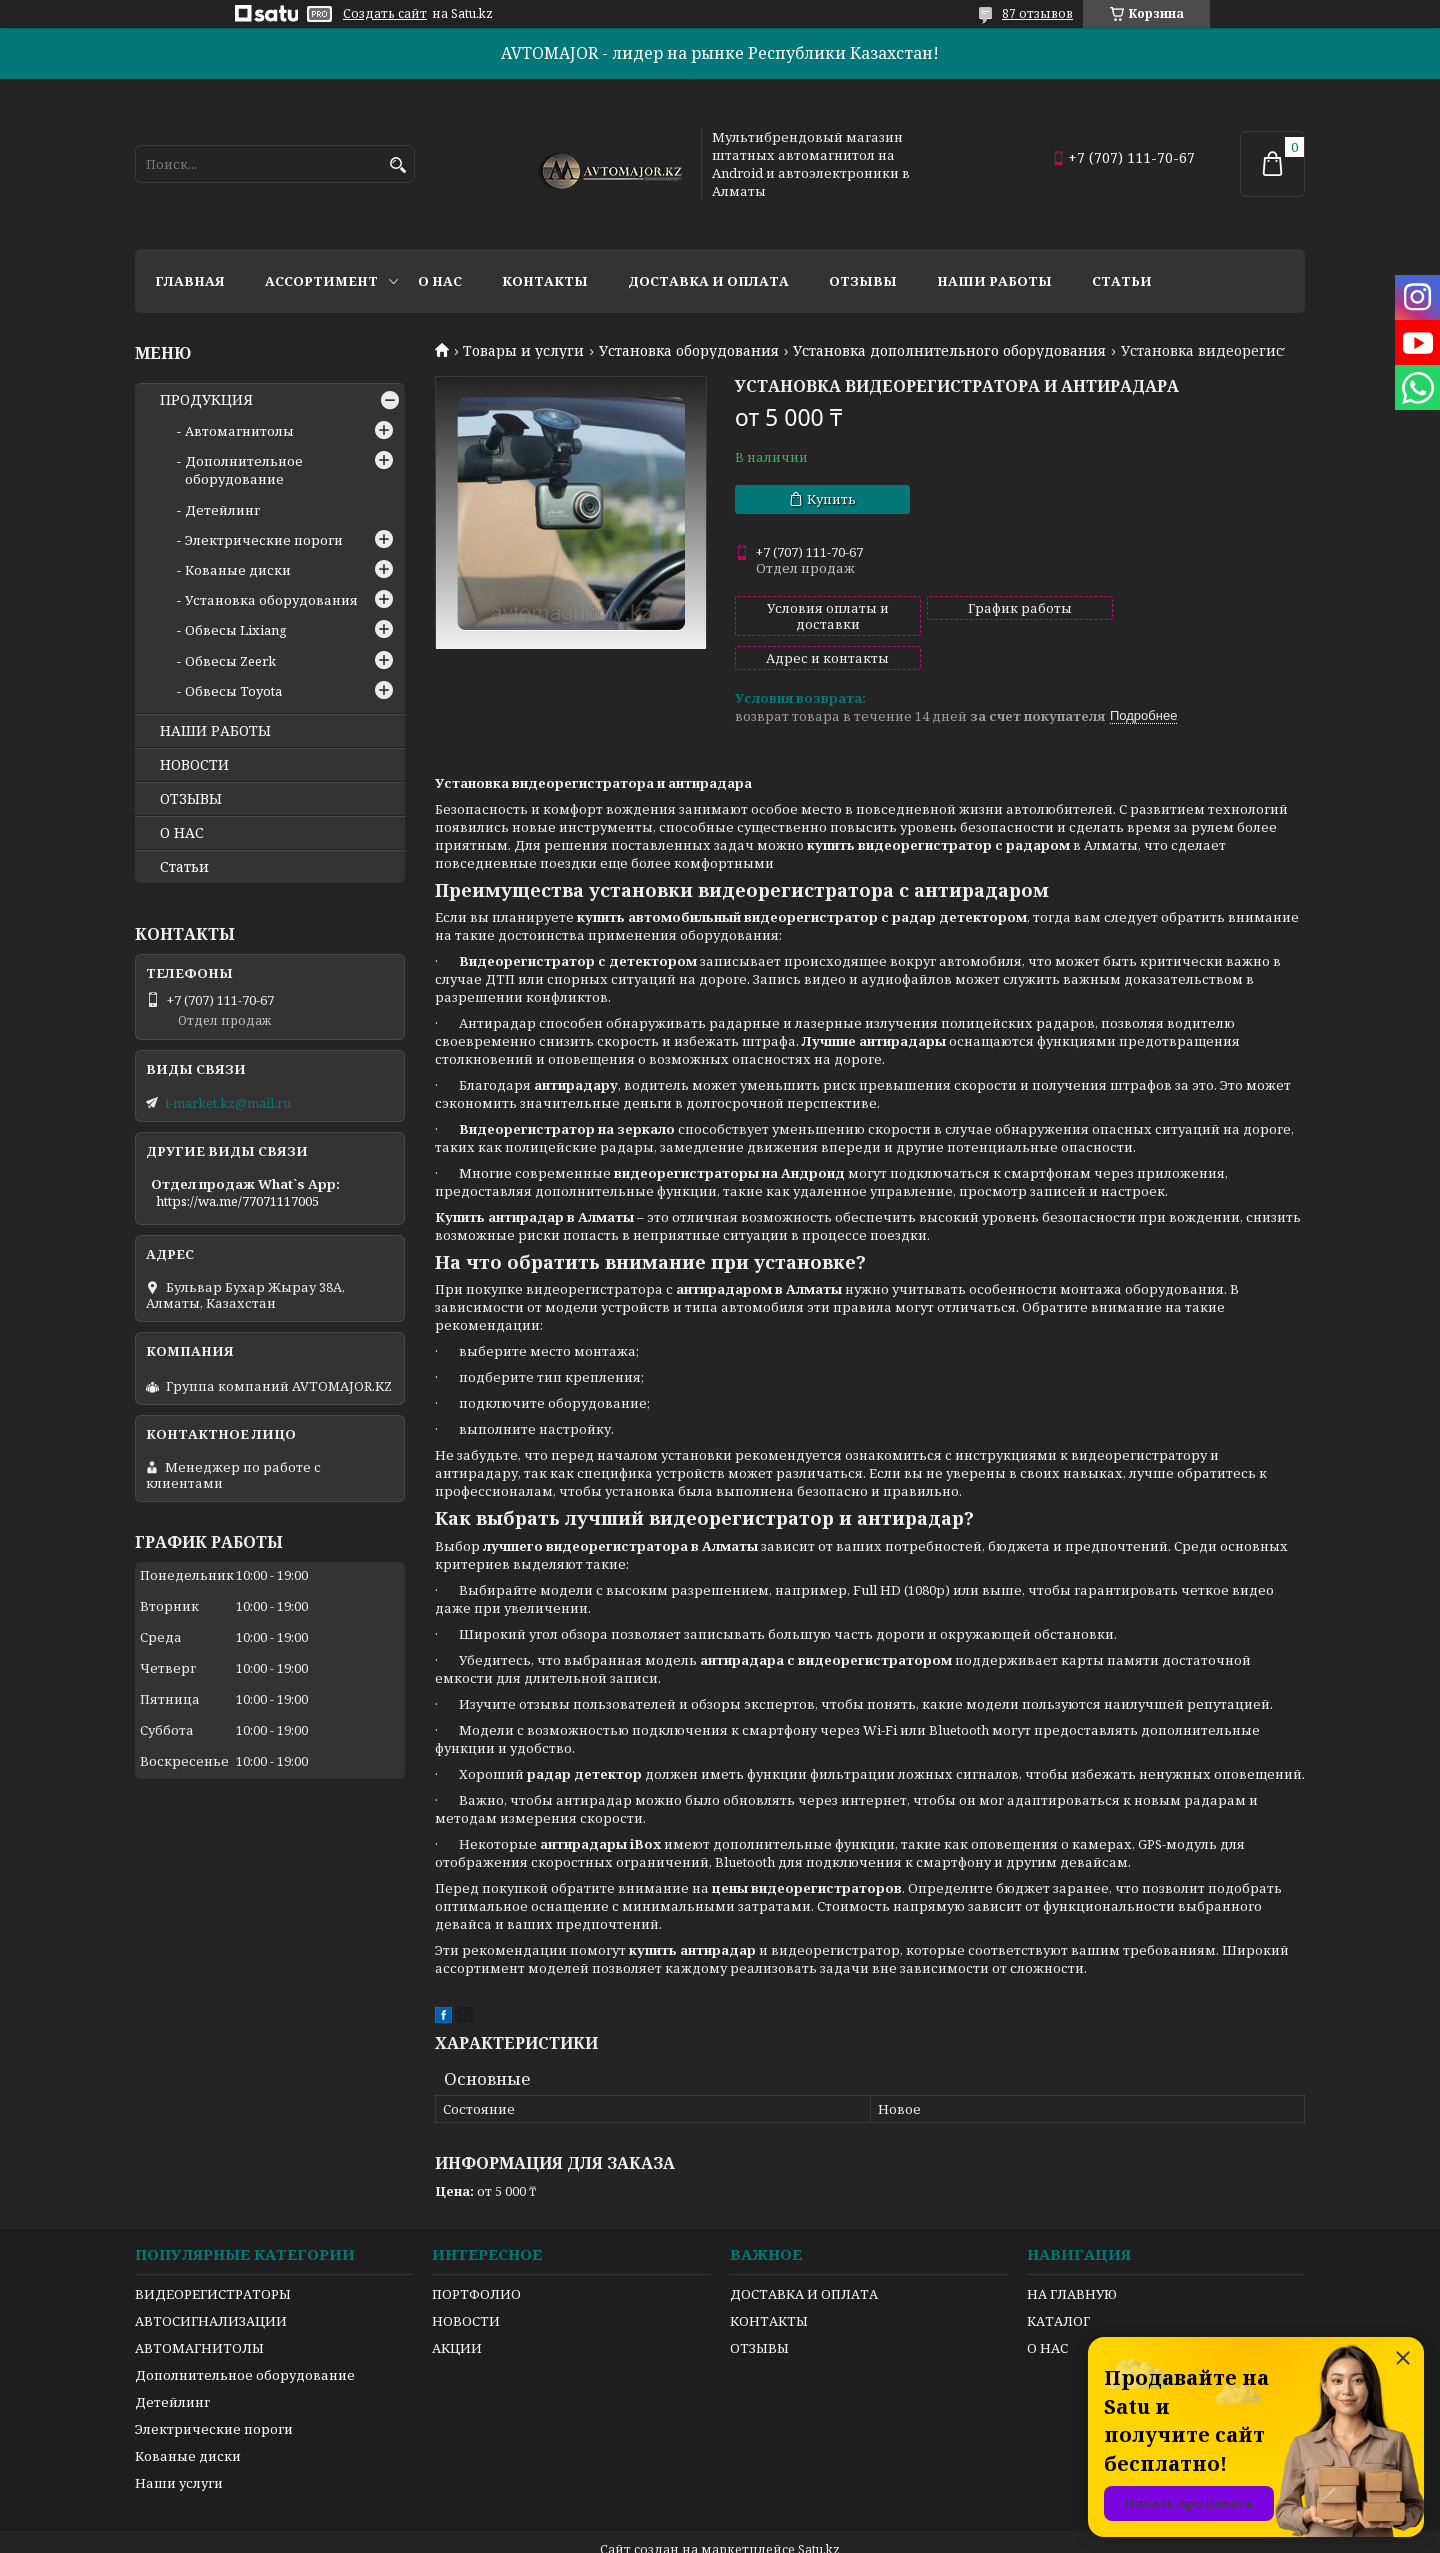  I want to click on НАШИ РАБОТЫ, so click(215, 731).